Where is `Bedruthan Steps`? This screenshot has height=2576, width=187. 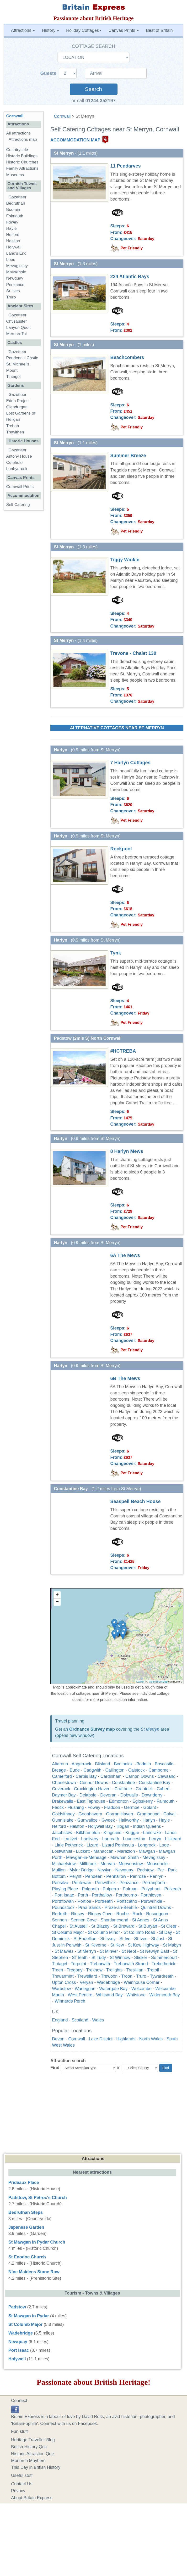 Bedruthan Steps is located at coordinates (25, 2212).